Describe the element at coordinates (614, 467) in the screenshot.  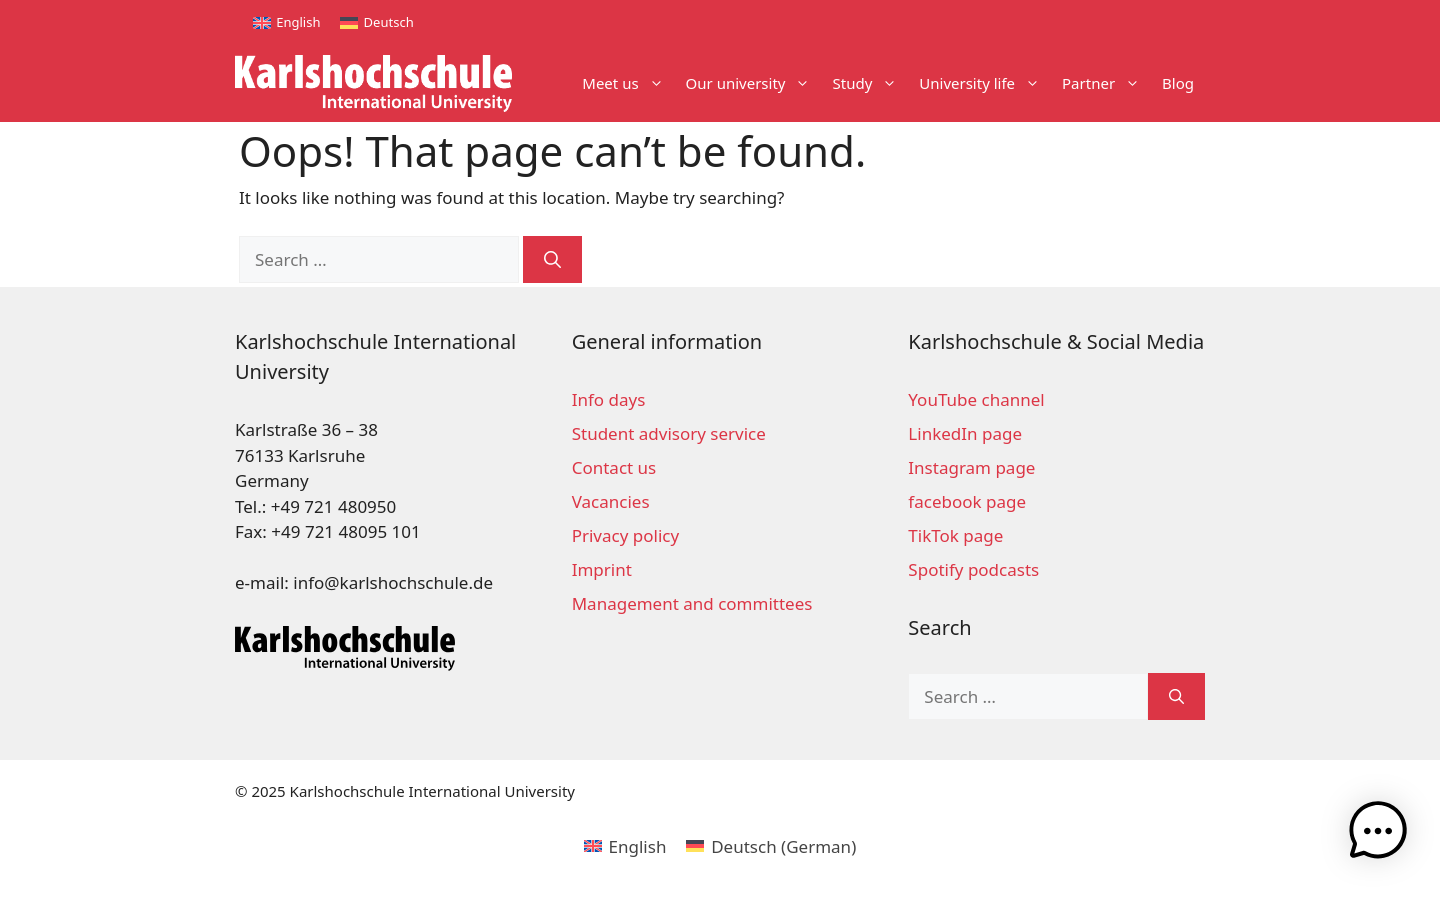
I see `Contact us` at that location.